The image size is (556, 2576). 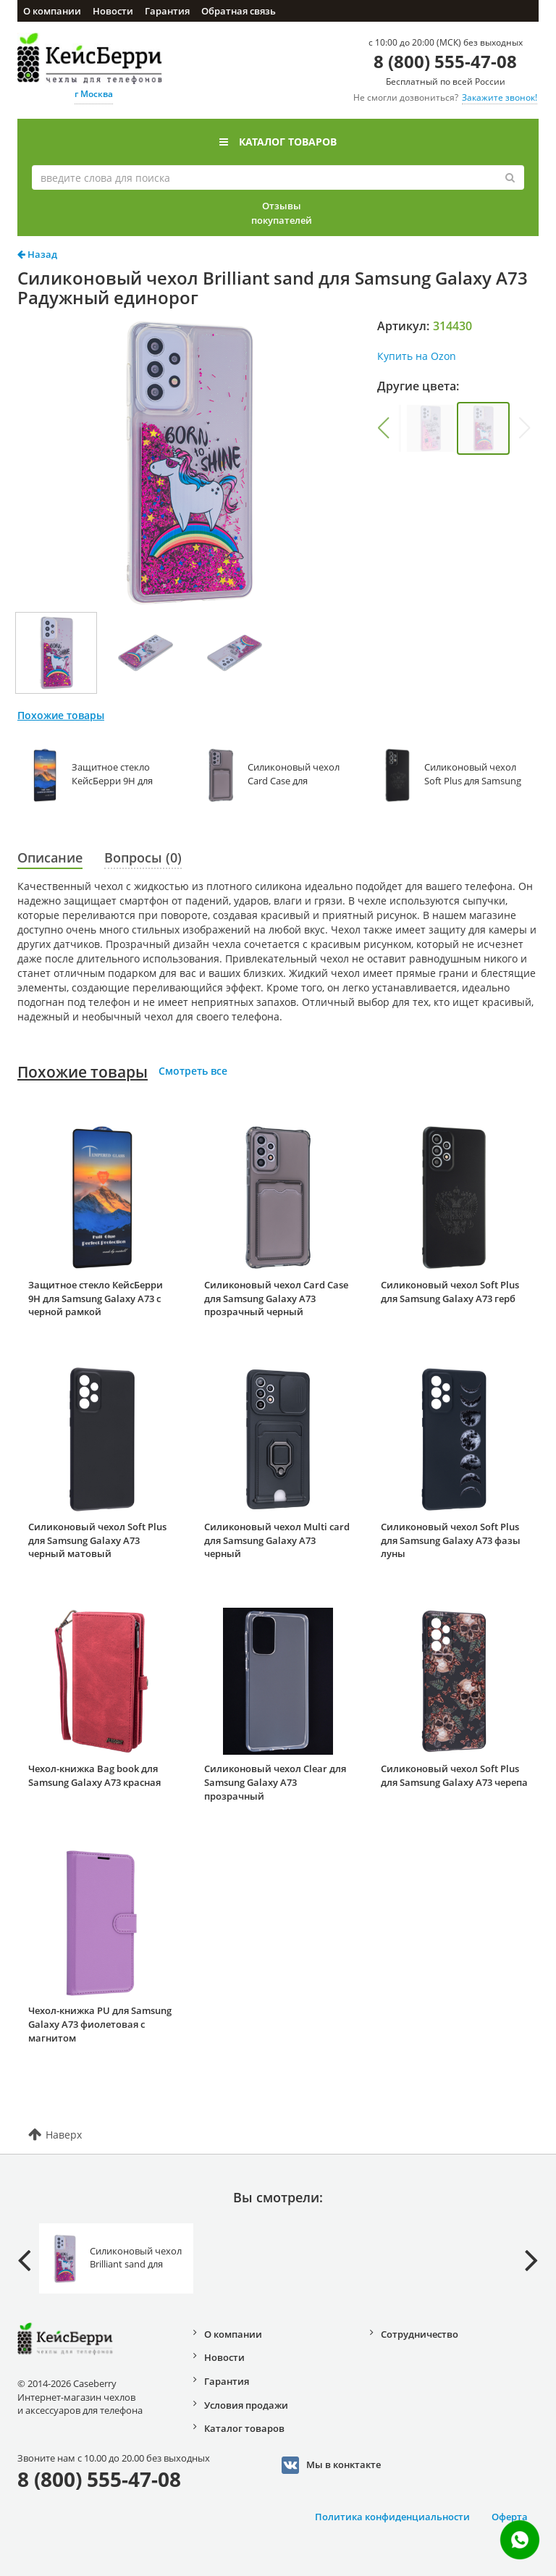 I want to click on Чехол-книжка Bag book для Samsung Galaxy A73 красная, so click(x=94, y=1775).